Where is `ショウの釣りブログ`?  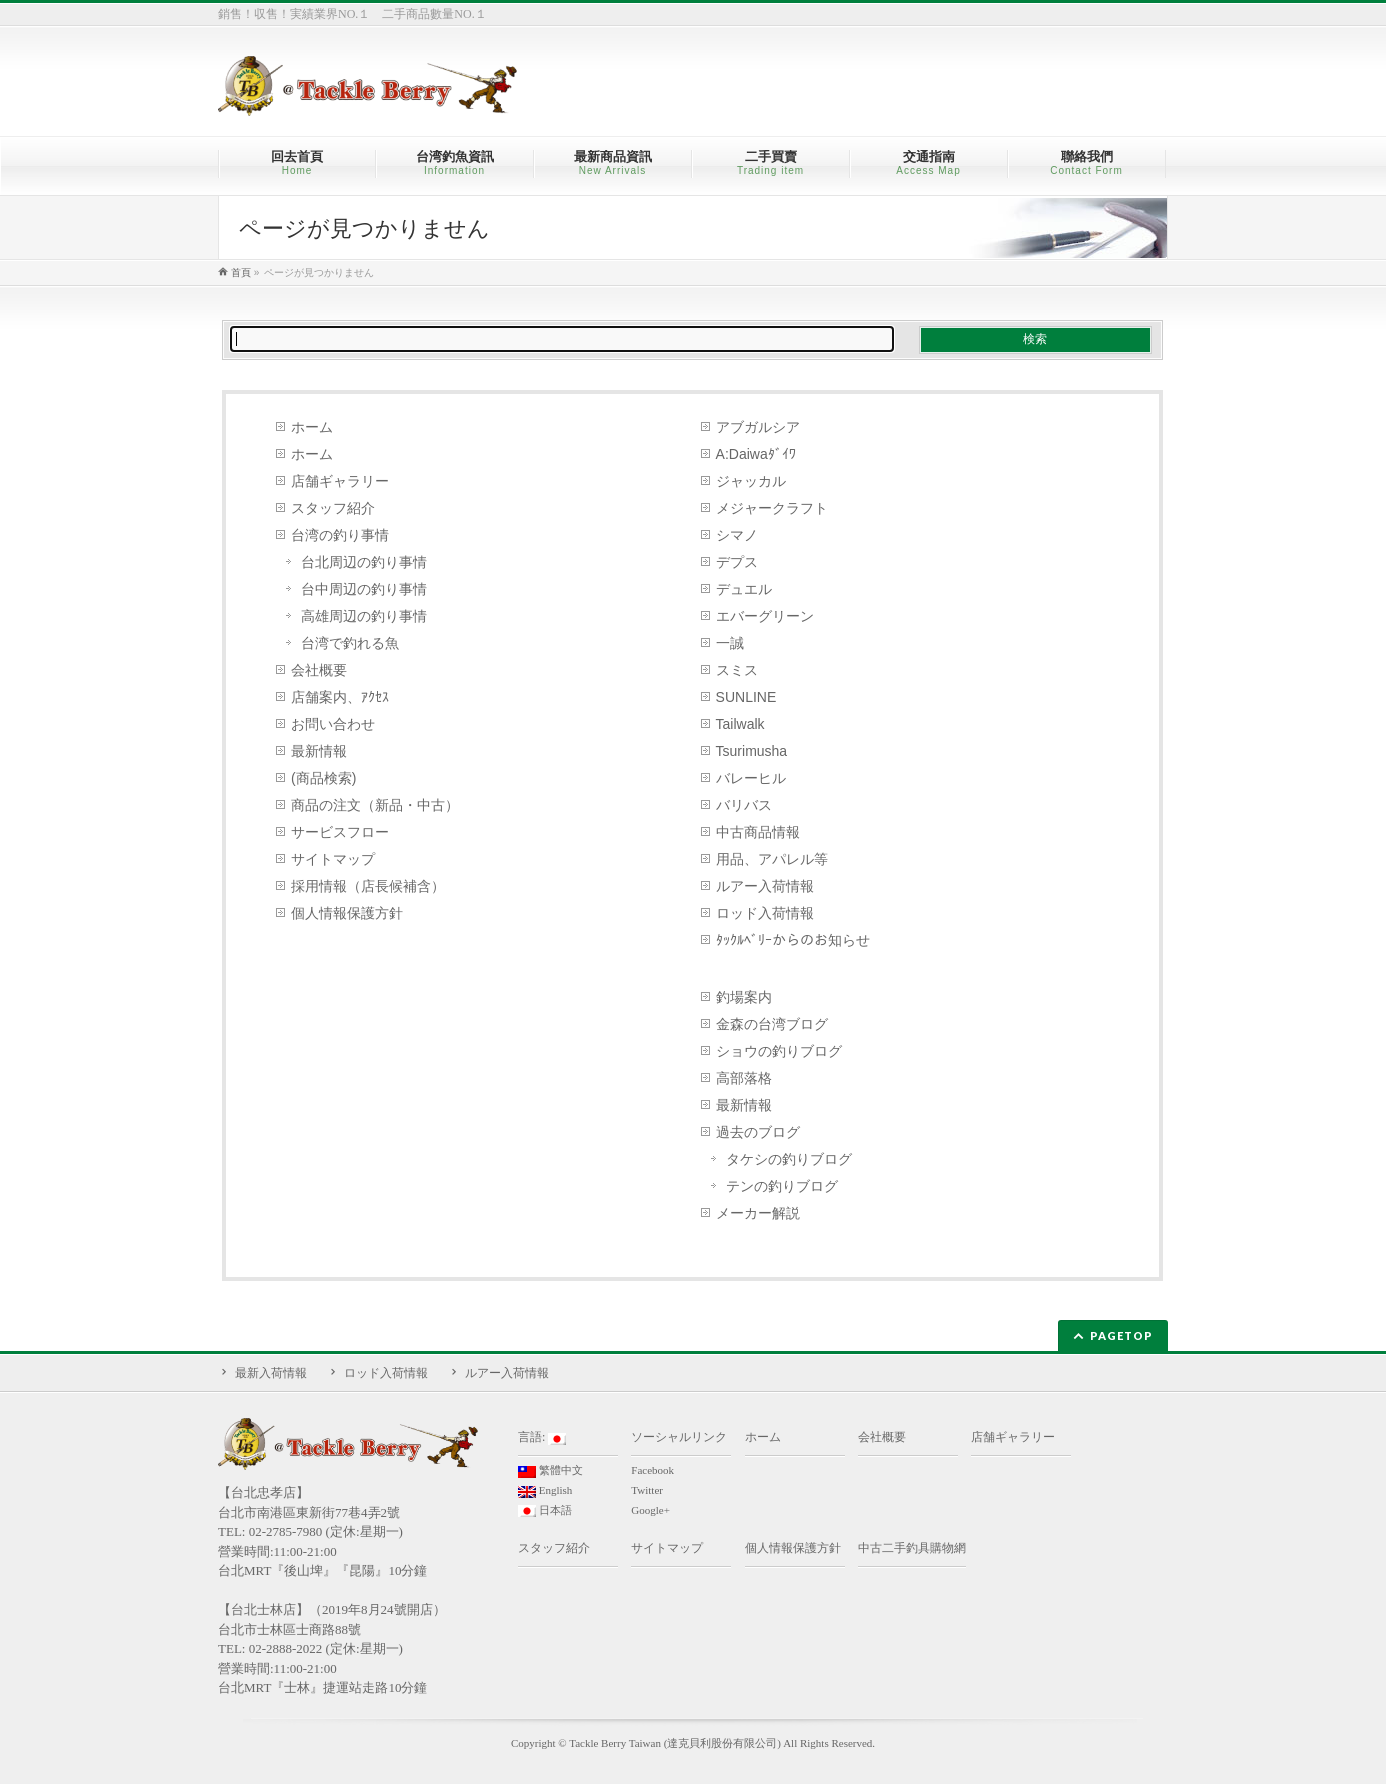 ショウの釣りブログ is located at coordinates (779, 1051).